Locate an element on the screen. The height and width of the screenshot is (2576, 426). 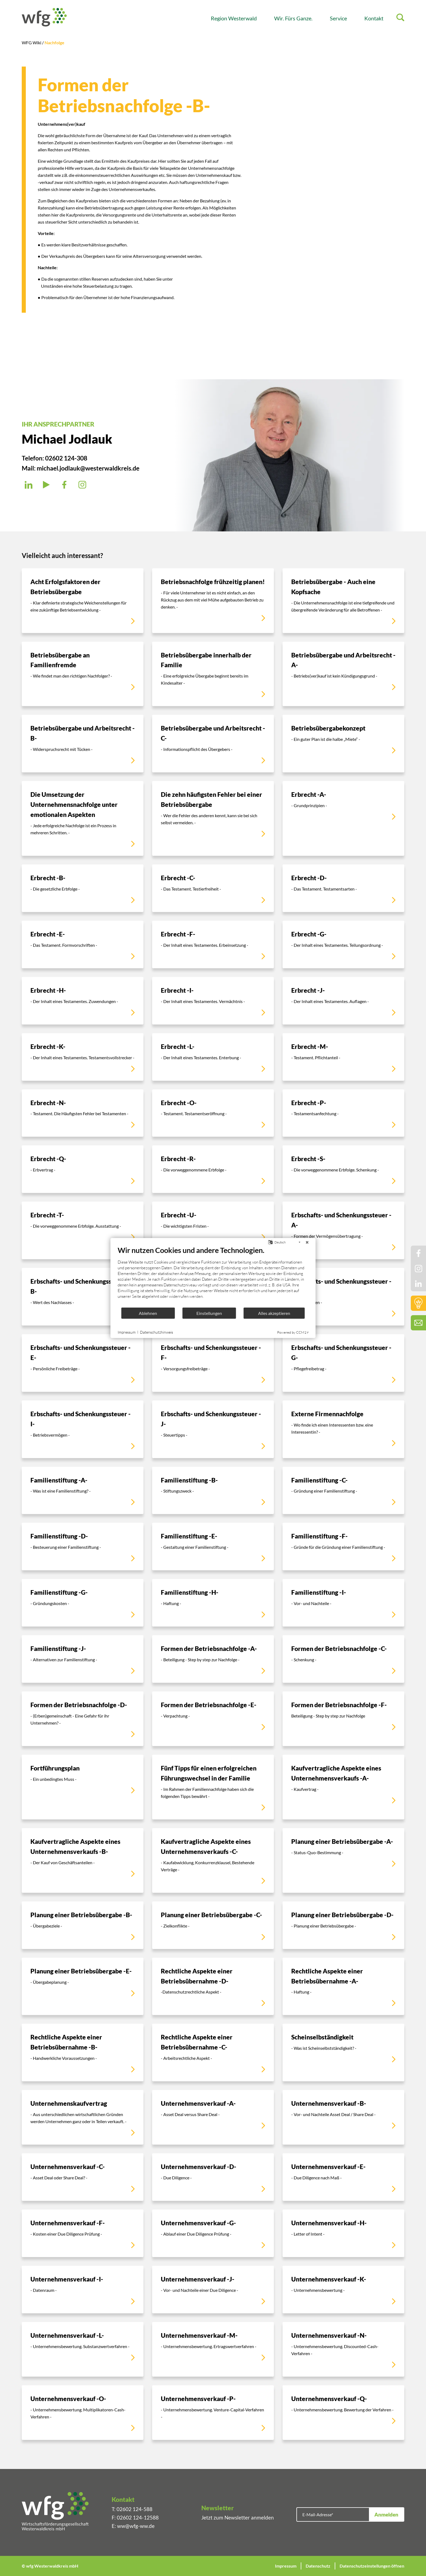
[Planung einer Betriebsübergabe -B-] is located at coordinates (82, 1925).